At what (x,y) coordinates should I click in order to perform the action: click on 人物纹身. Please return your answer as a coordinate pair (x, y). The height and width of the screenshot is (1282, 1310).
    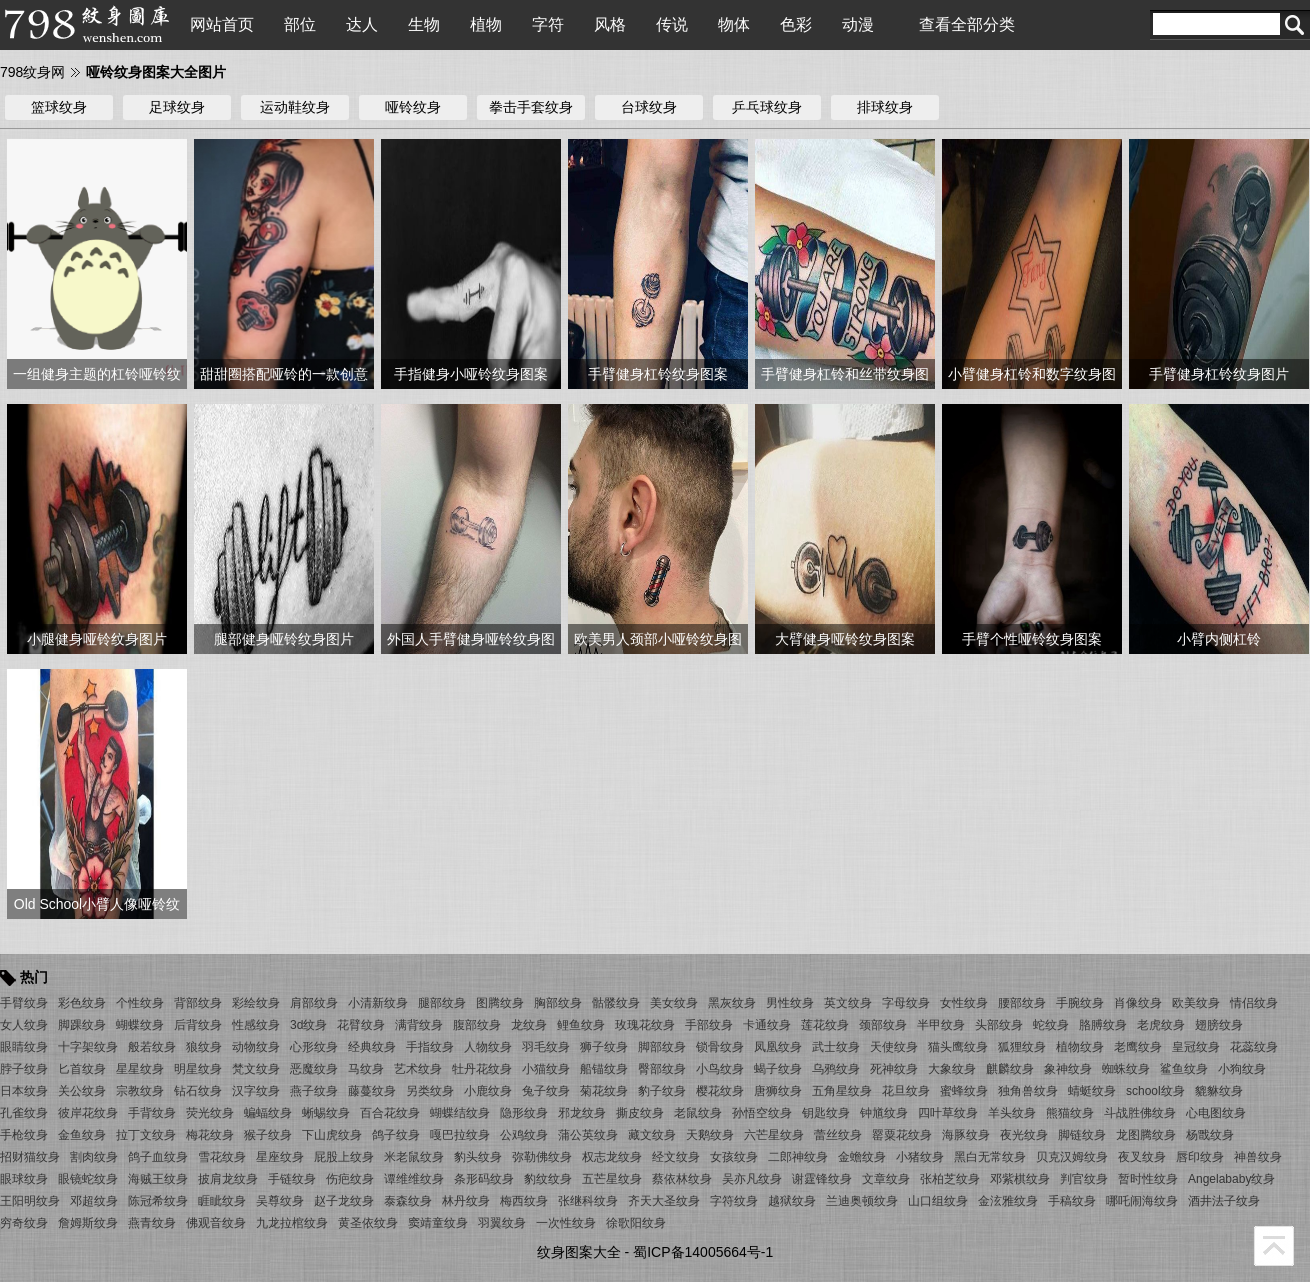
    Looking at the image, I should click on (488, 1047).